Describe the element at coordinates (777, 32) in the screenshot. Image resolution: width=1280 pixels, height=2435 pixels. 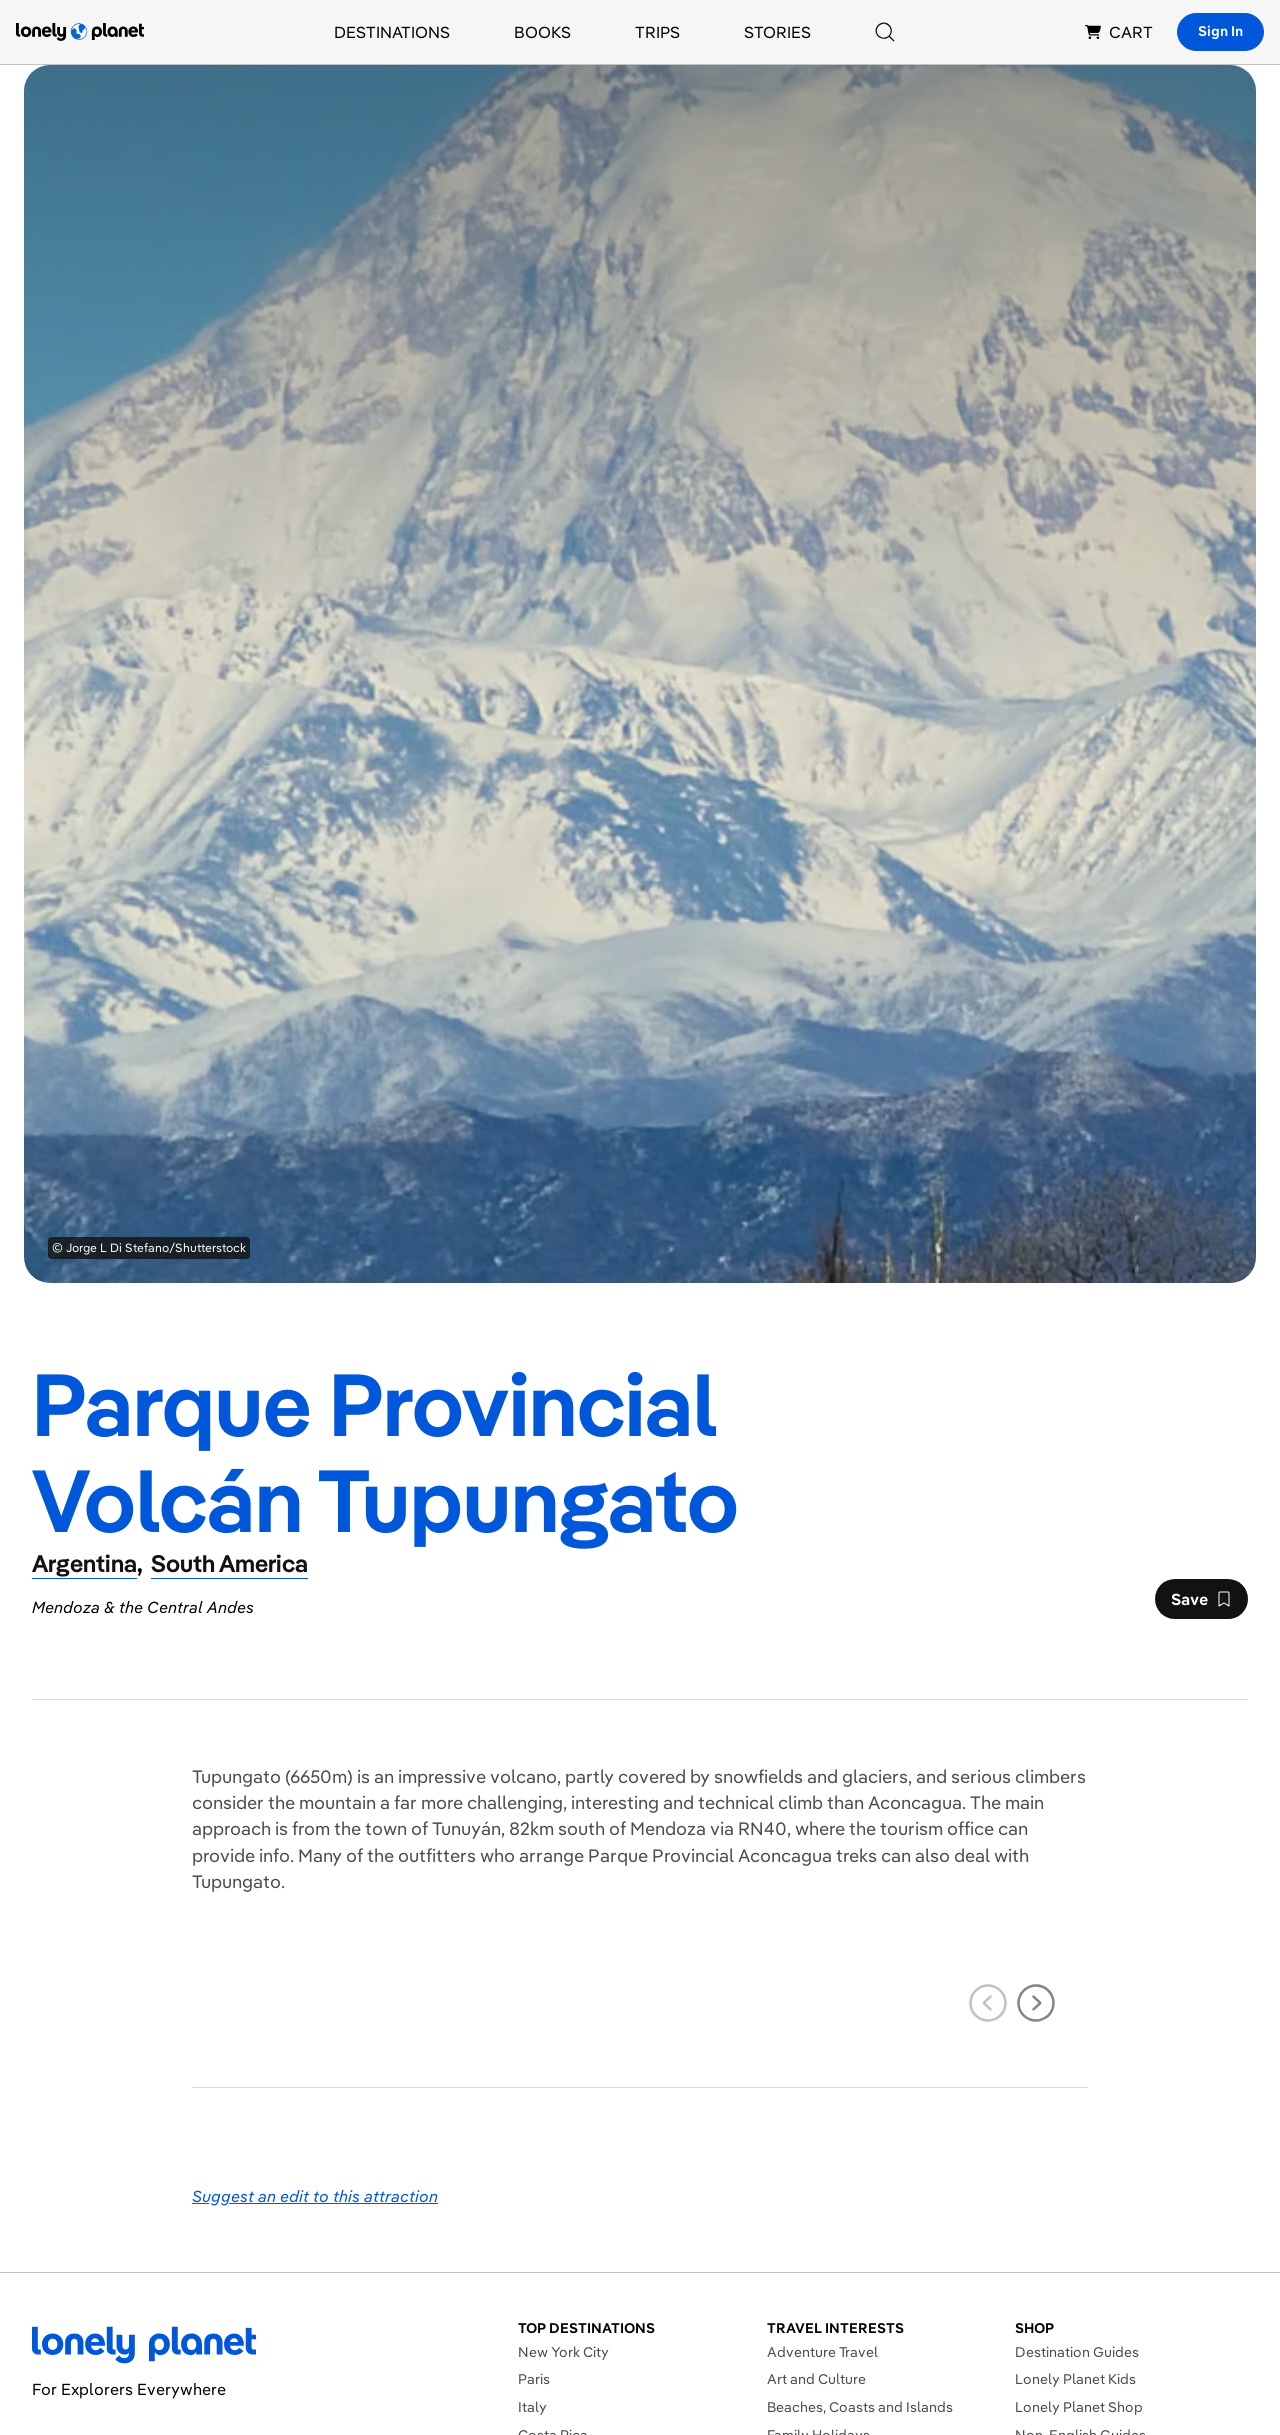
I see `Stories` at that location.